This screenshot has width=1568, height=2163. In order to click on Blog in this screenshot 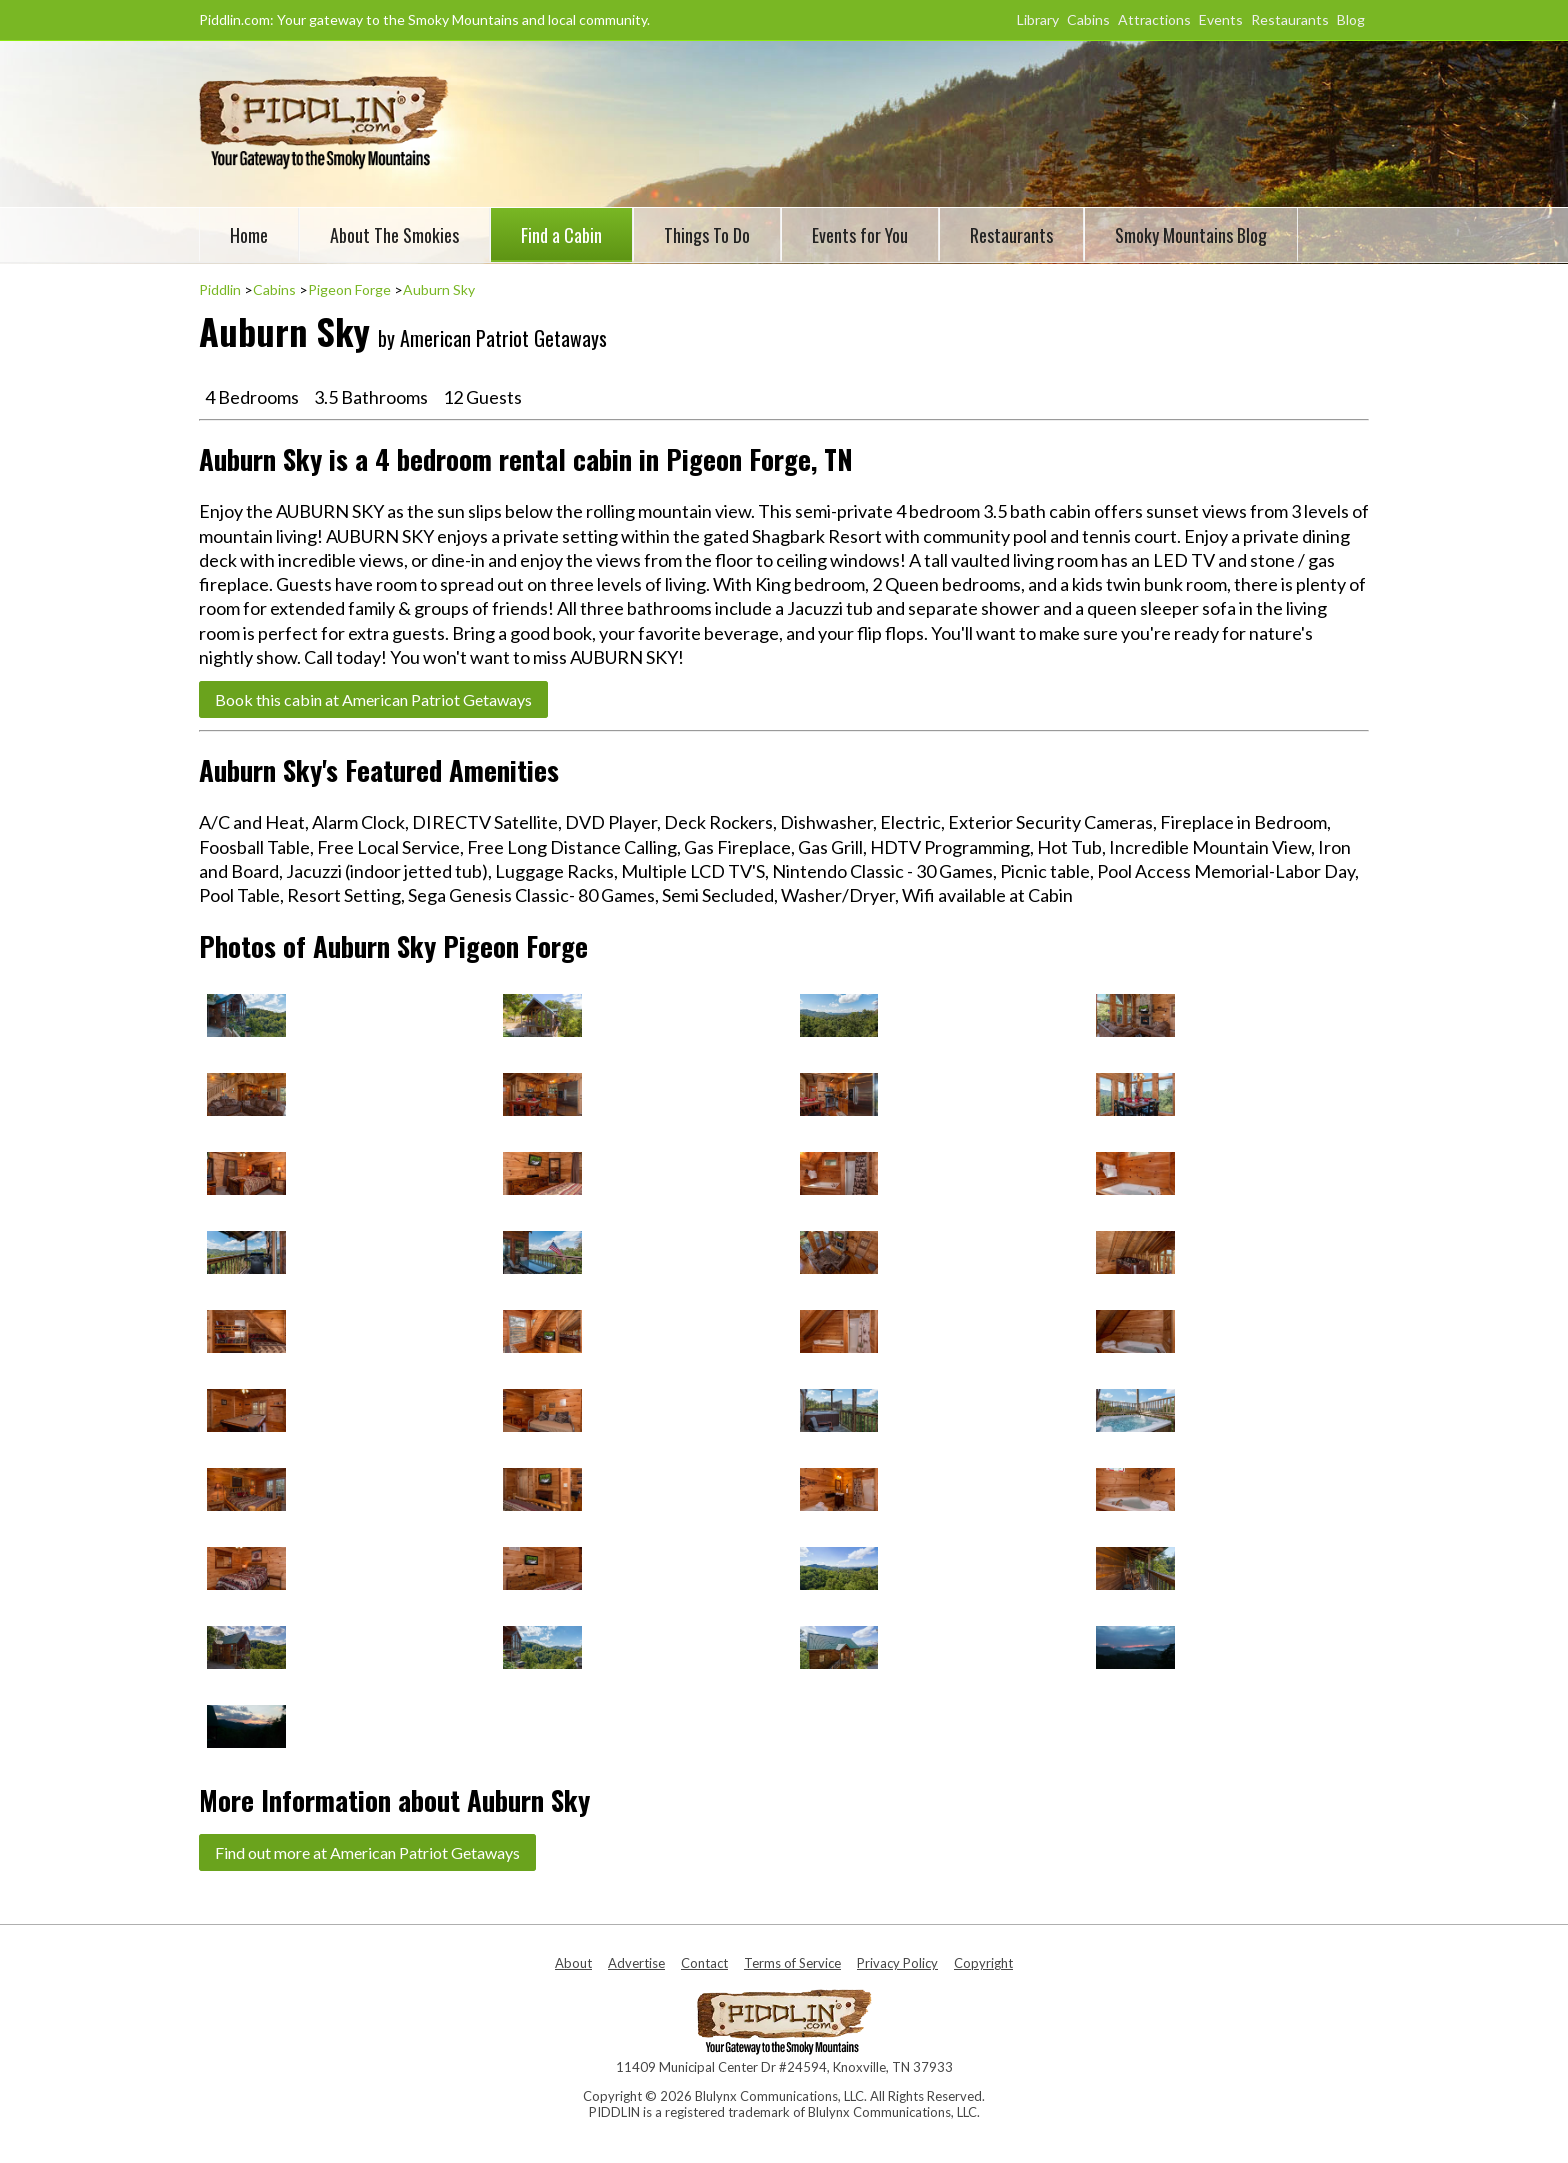, I will do `click(1351, 19)`.